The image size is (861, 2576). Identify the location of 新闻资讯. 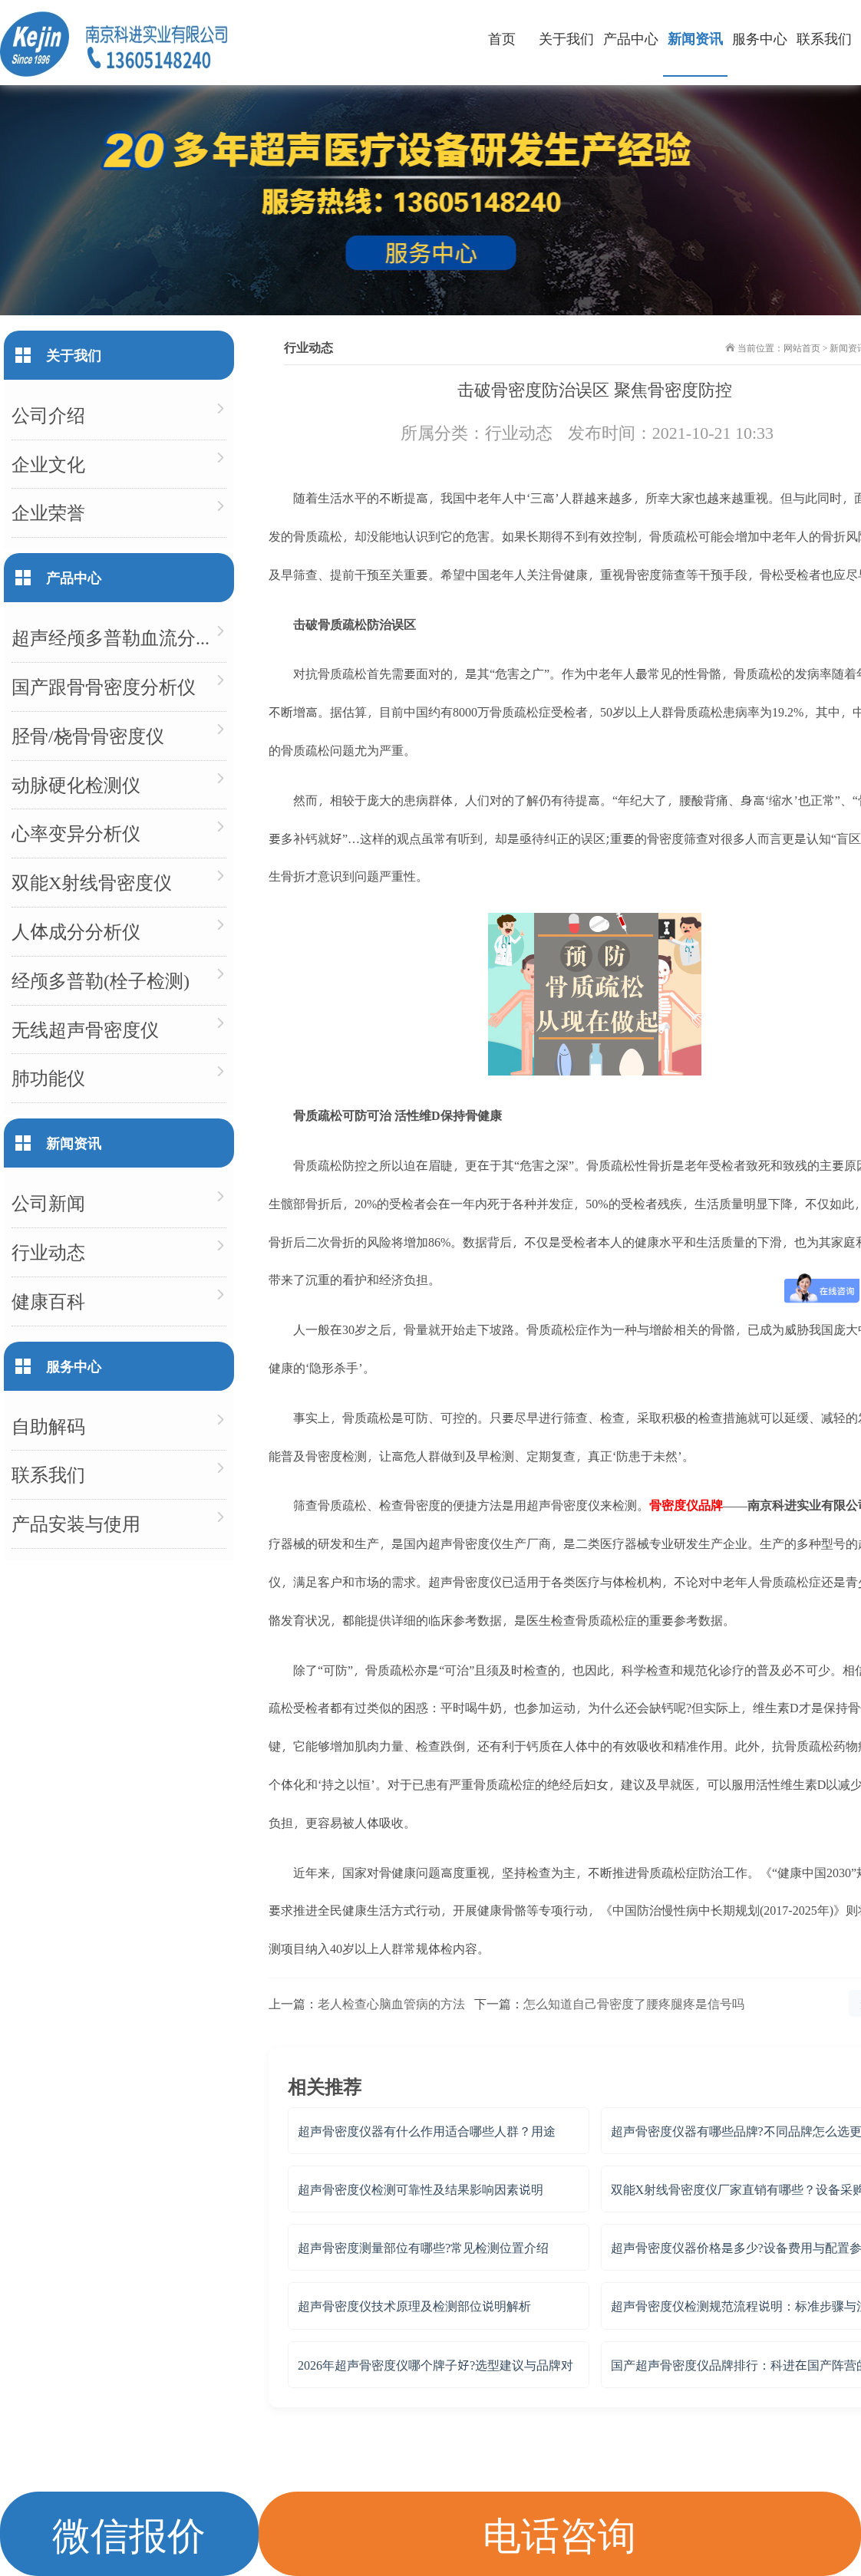
(695, 38).